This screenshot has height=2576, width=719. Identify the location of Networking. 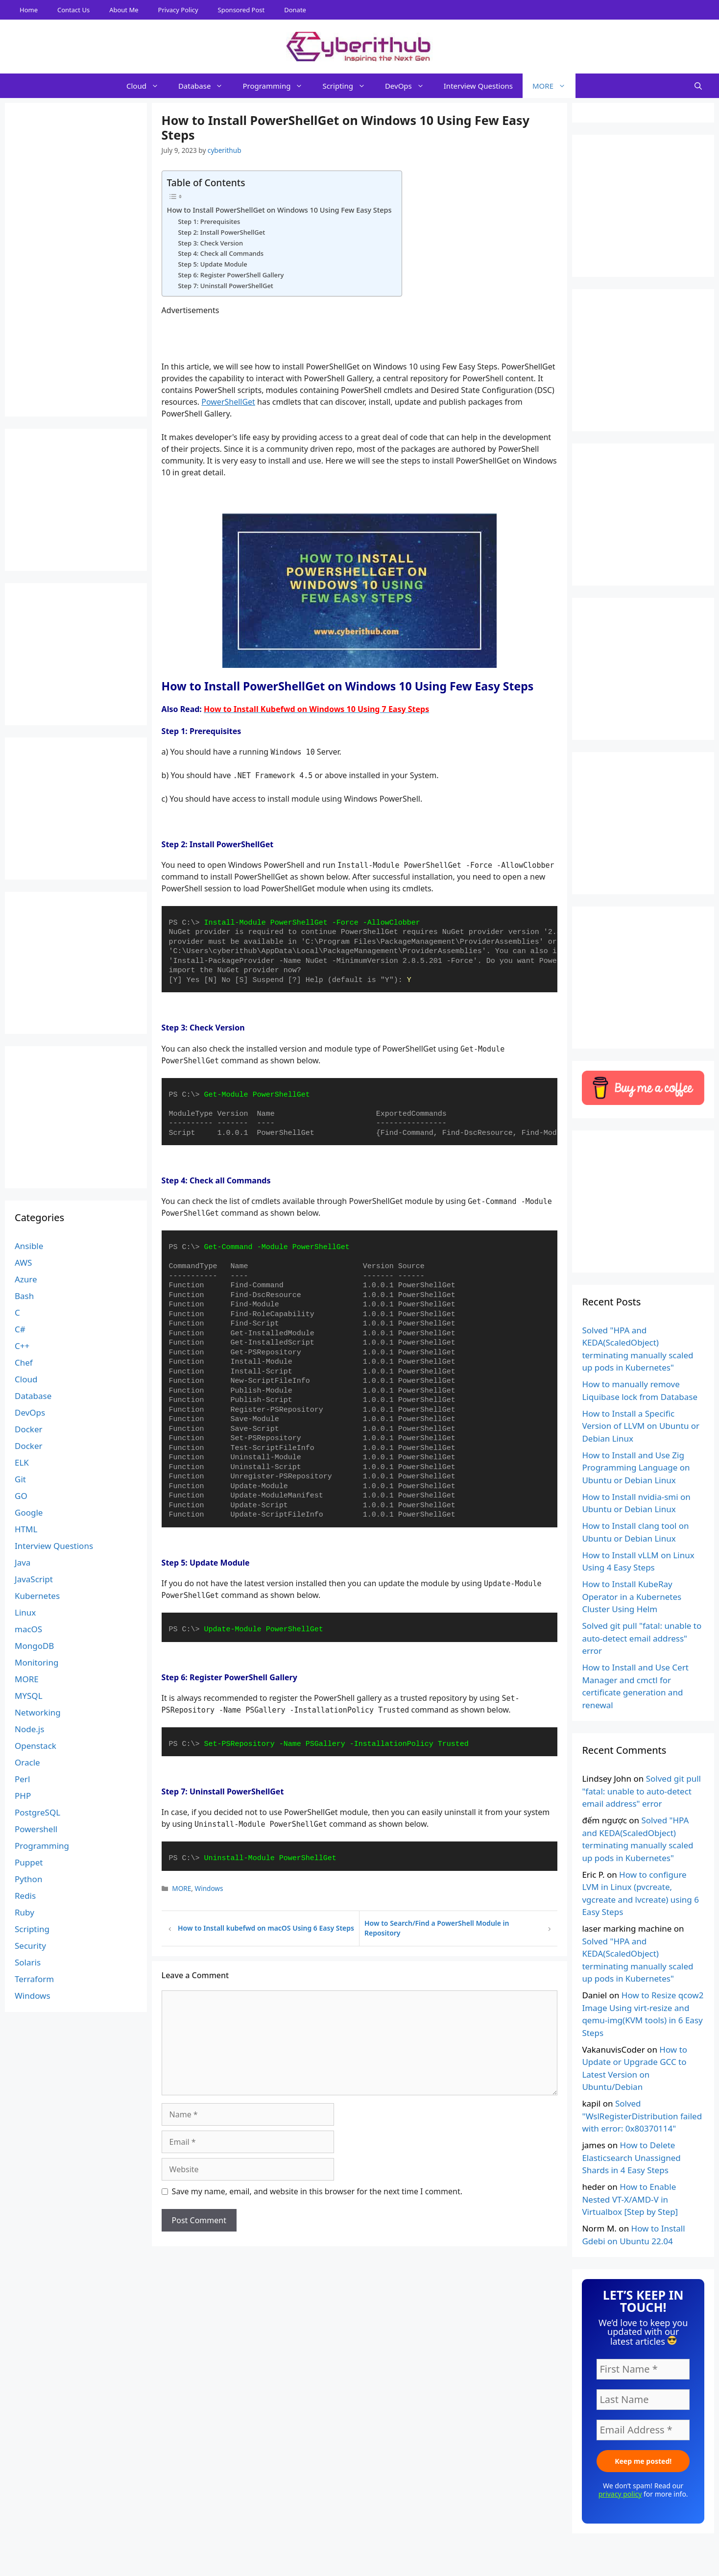
(38, 1712).